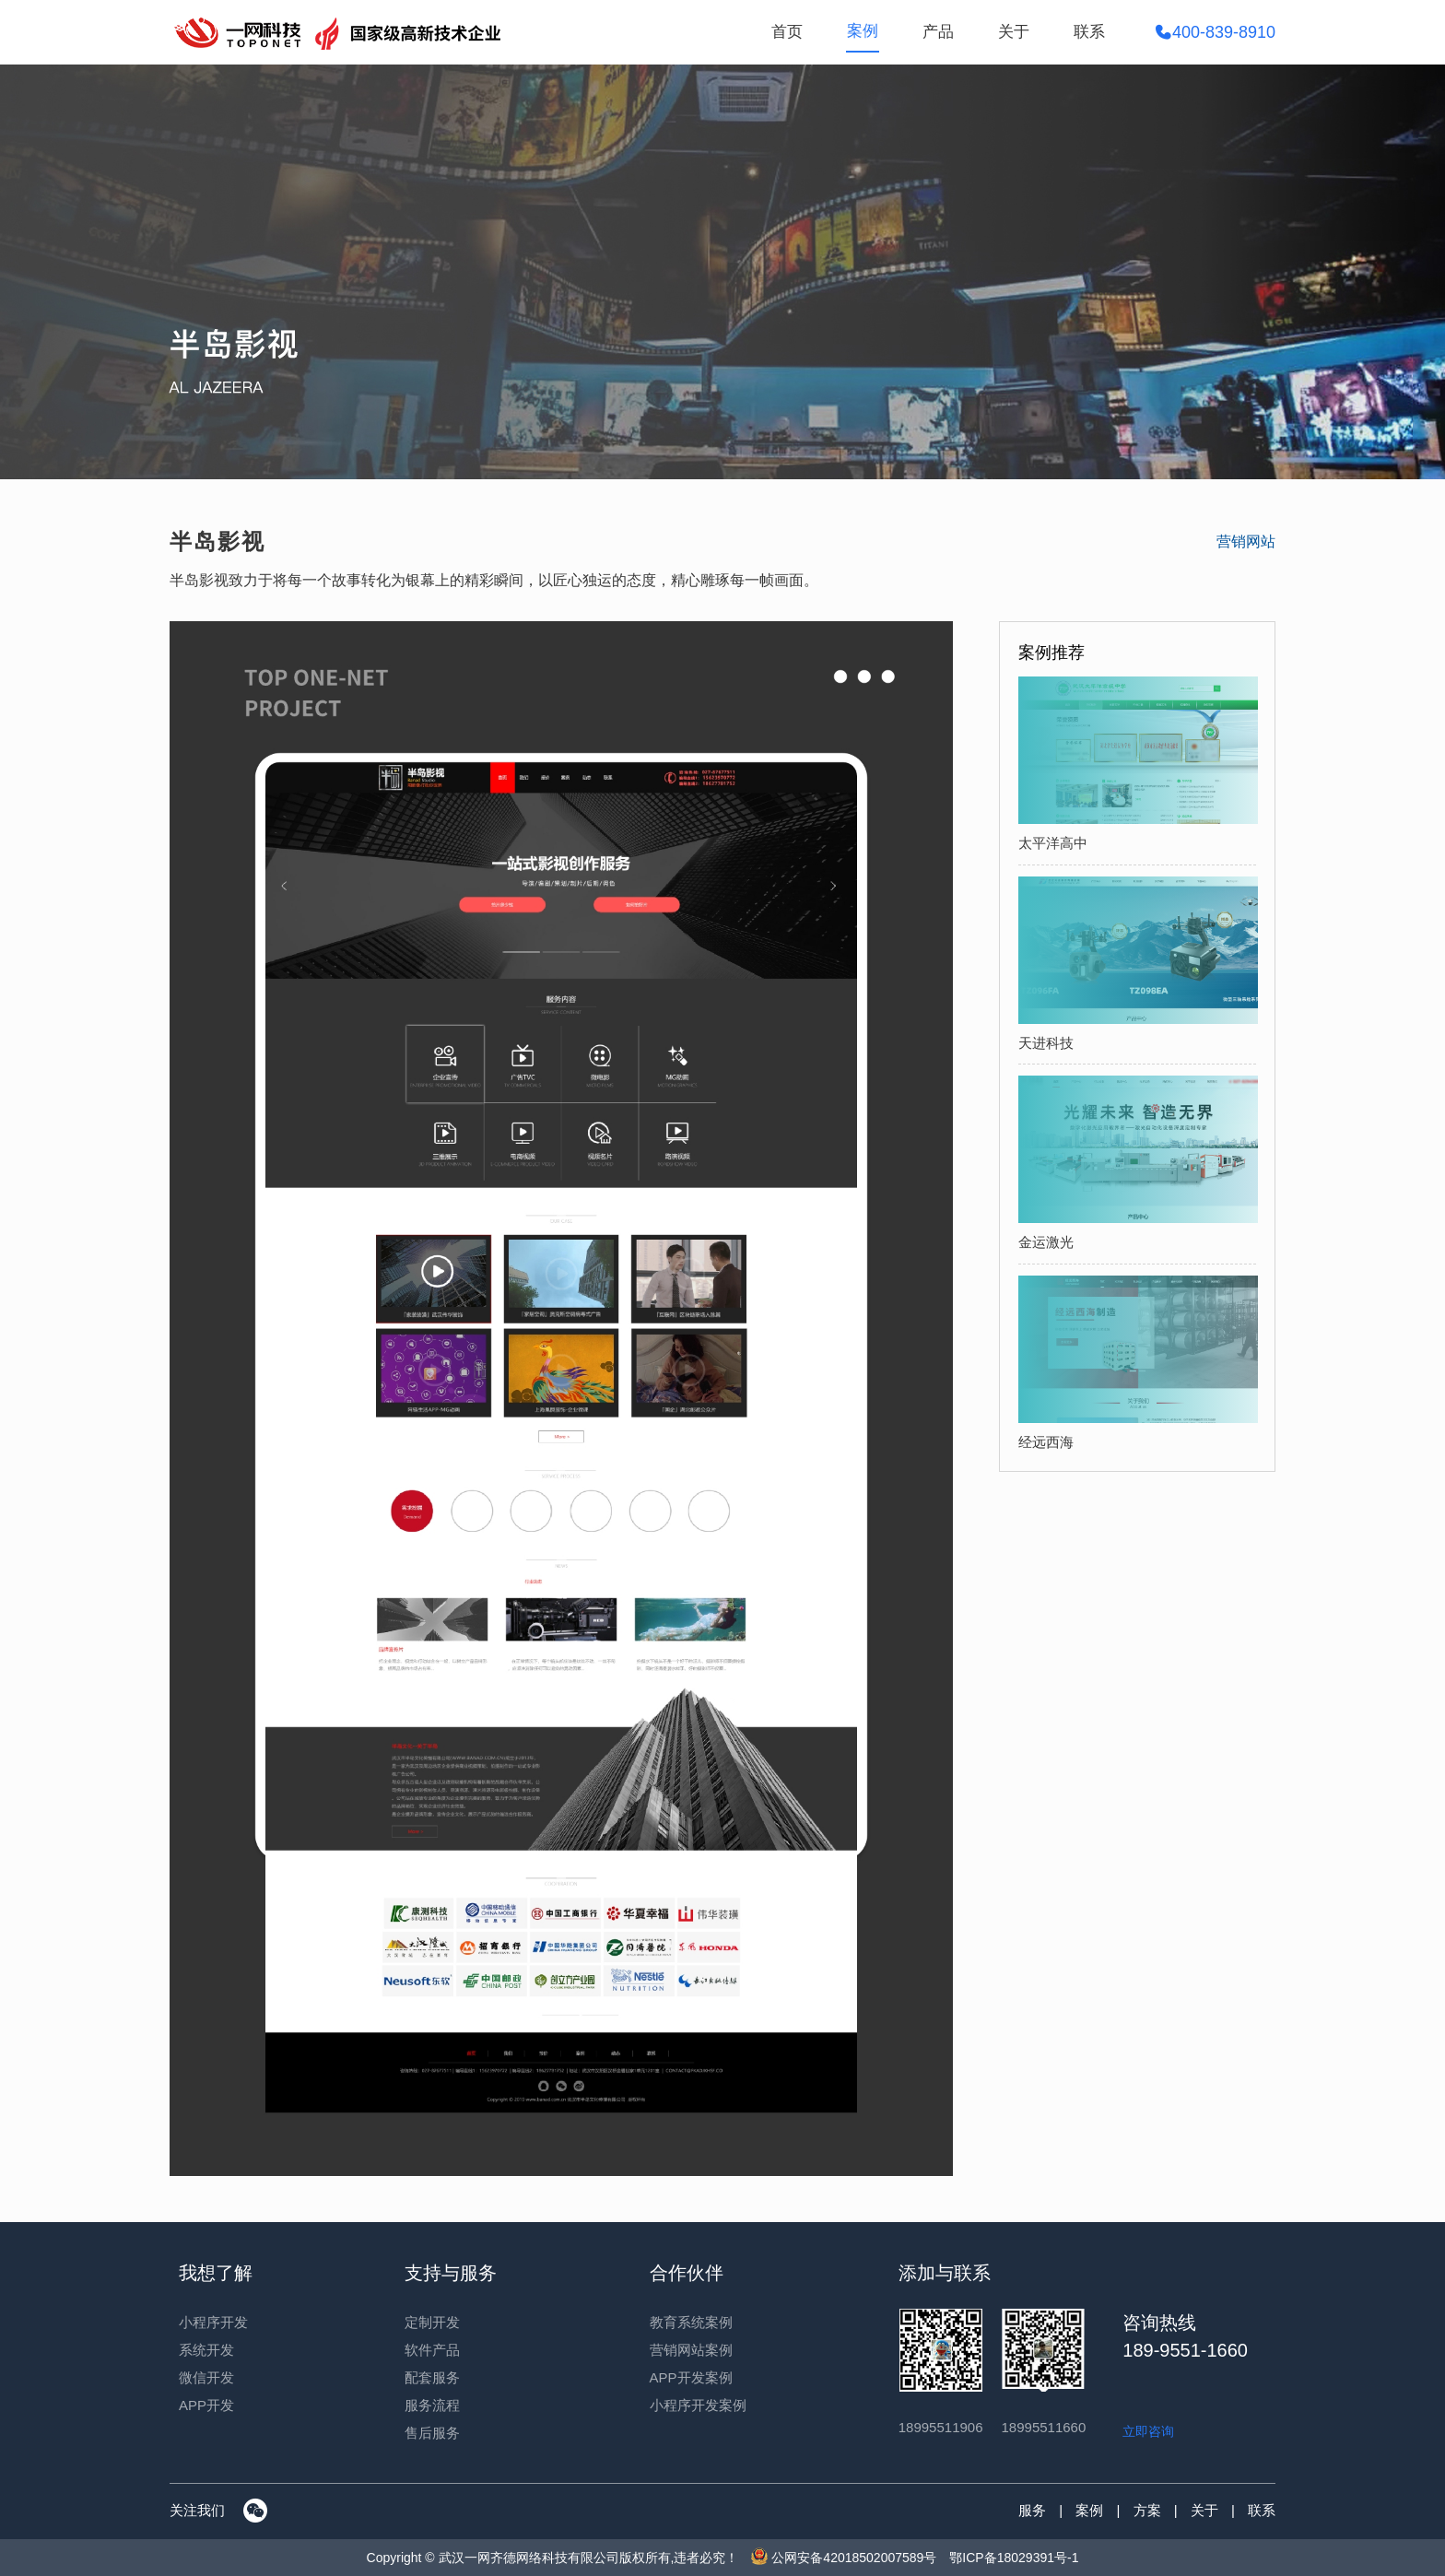 The image size is (1445, 2576). I want to click on 教育系统案例, so click(691, 2322).